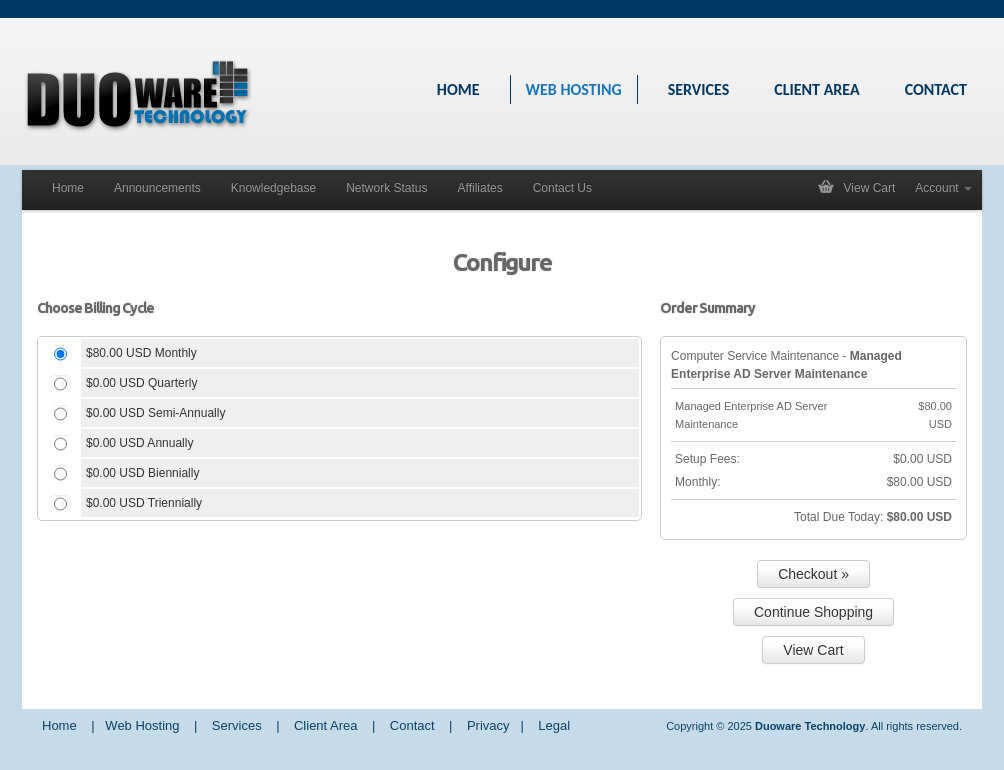 This screenshot has width=1004, height=770. Describe the element at coordinates (943, 188) in the screenshot. I see `Account` at that location.